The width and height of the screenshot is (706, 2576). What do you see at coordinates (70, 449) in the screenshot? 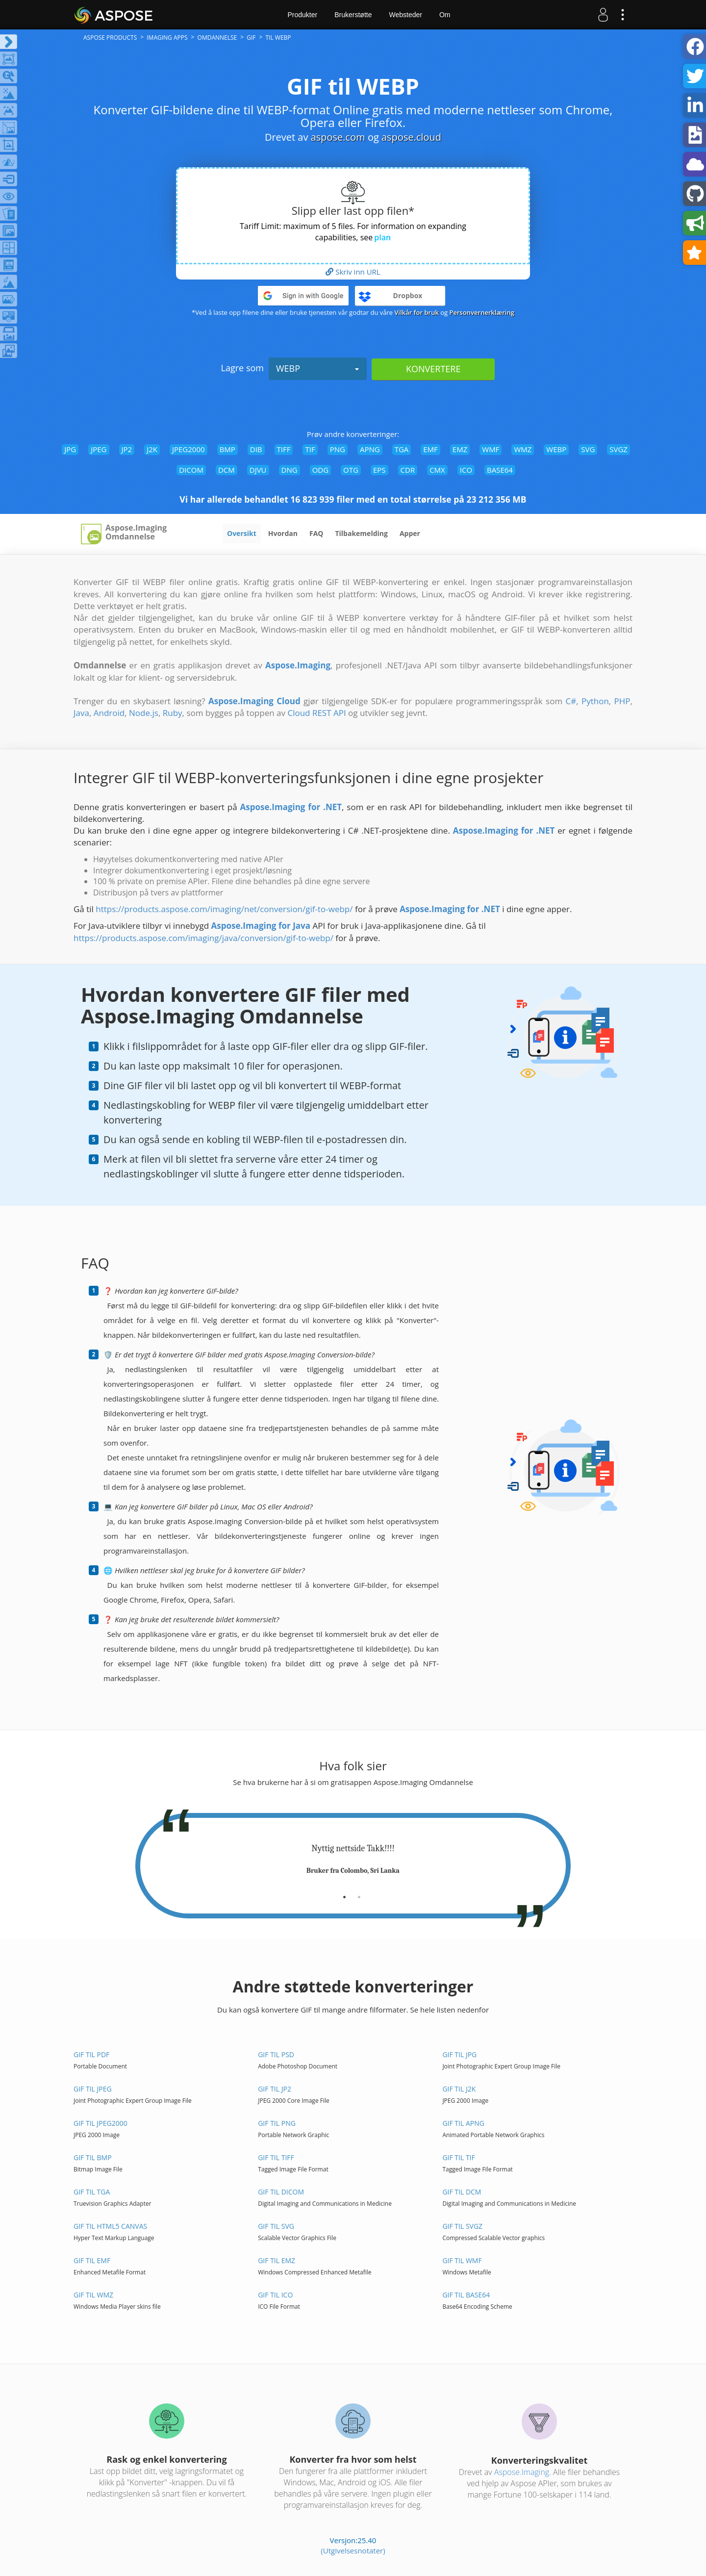
I see `JPG` at bounding box center [70, 449].